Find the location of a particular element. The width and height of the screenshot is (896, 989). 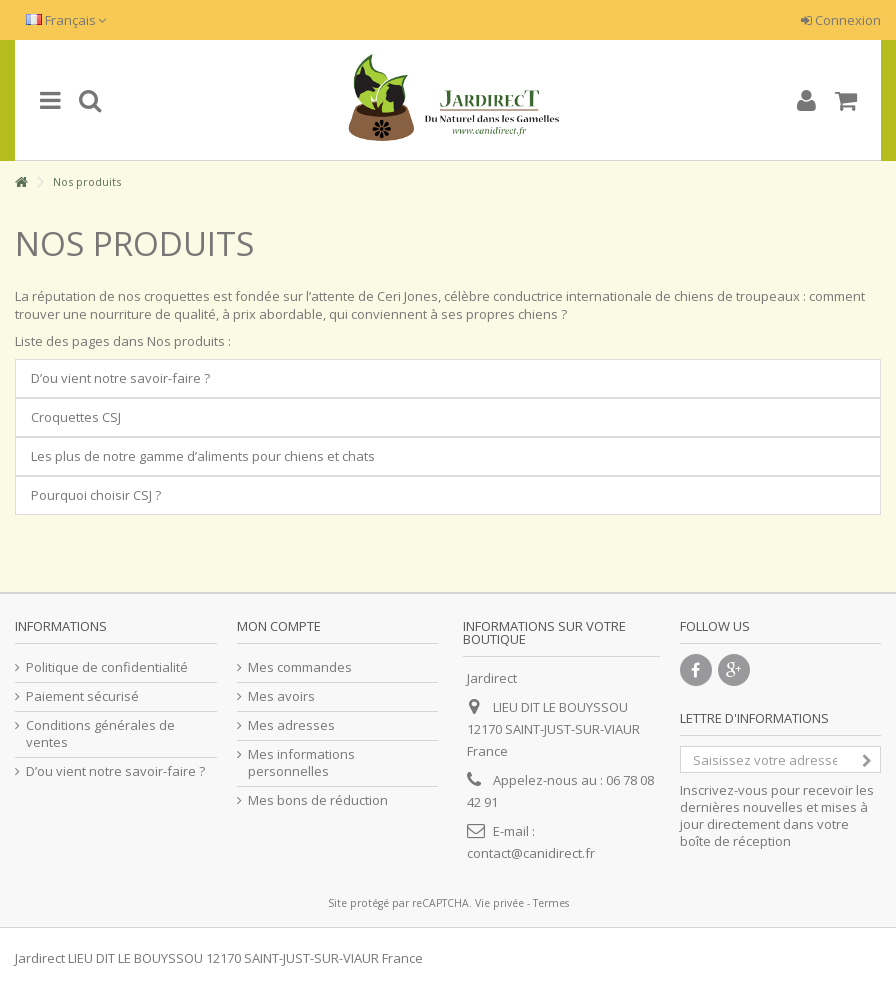

Termes is located at coordinates (551, 903).